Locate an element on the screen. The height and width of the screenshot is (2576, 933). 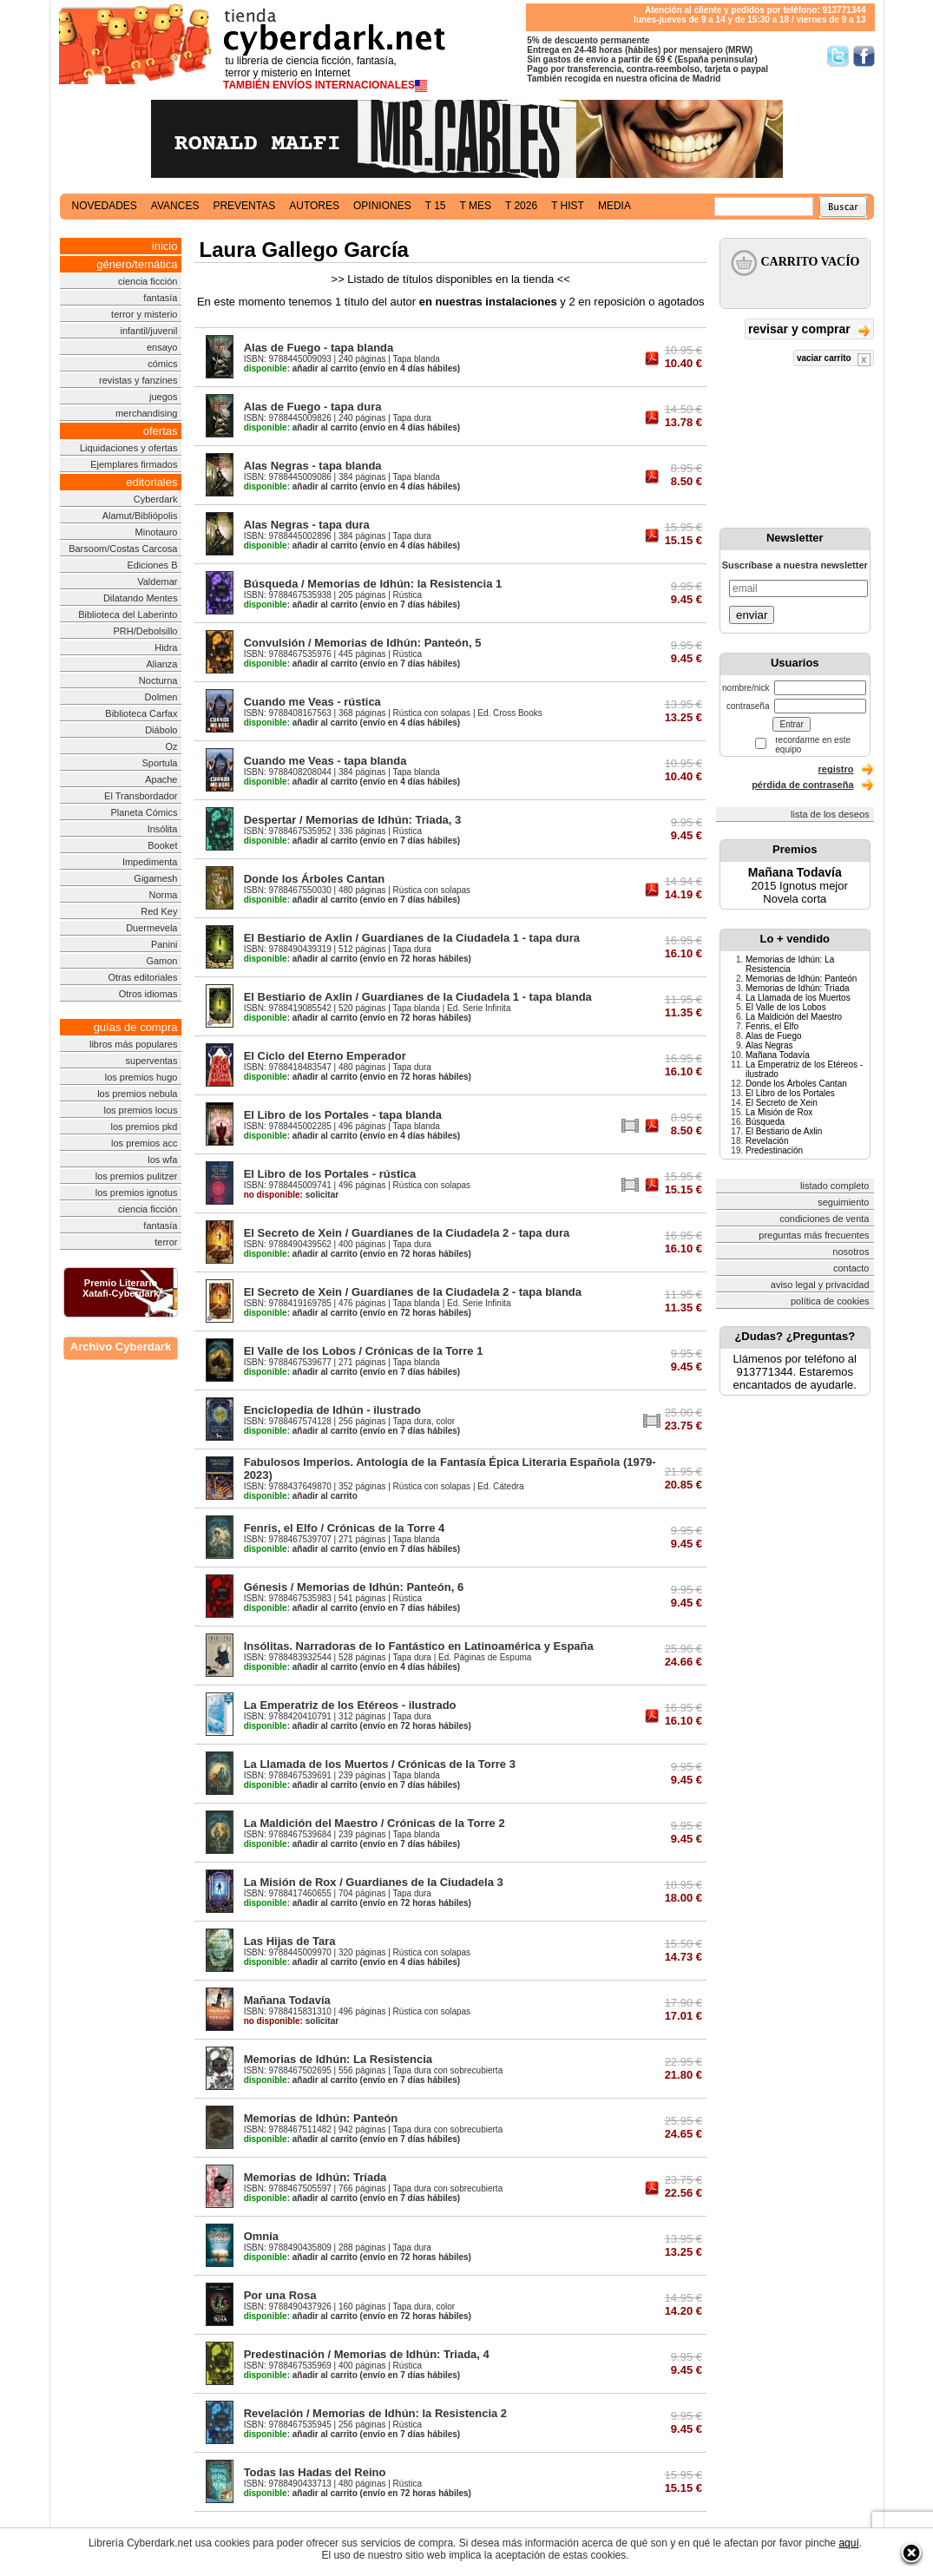
La Maldición del Maestro is located at coordinates (794, 1017).